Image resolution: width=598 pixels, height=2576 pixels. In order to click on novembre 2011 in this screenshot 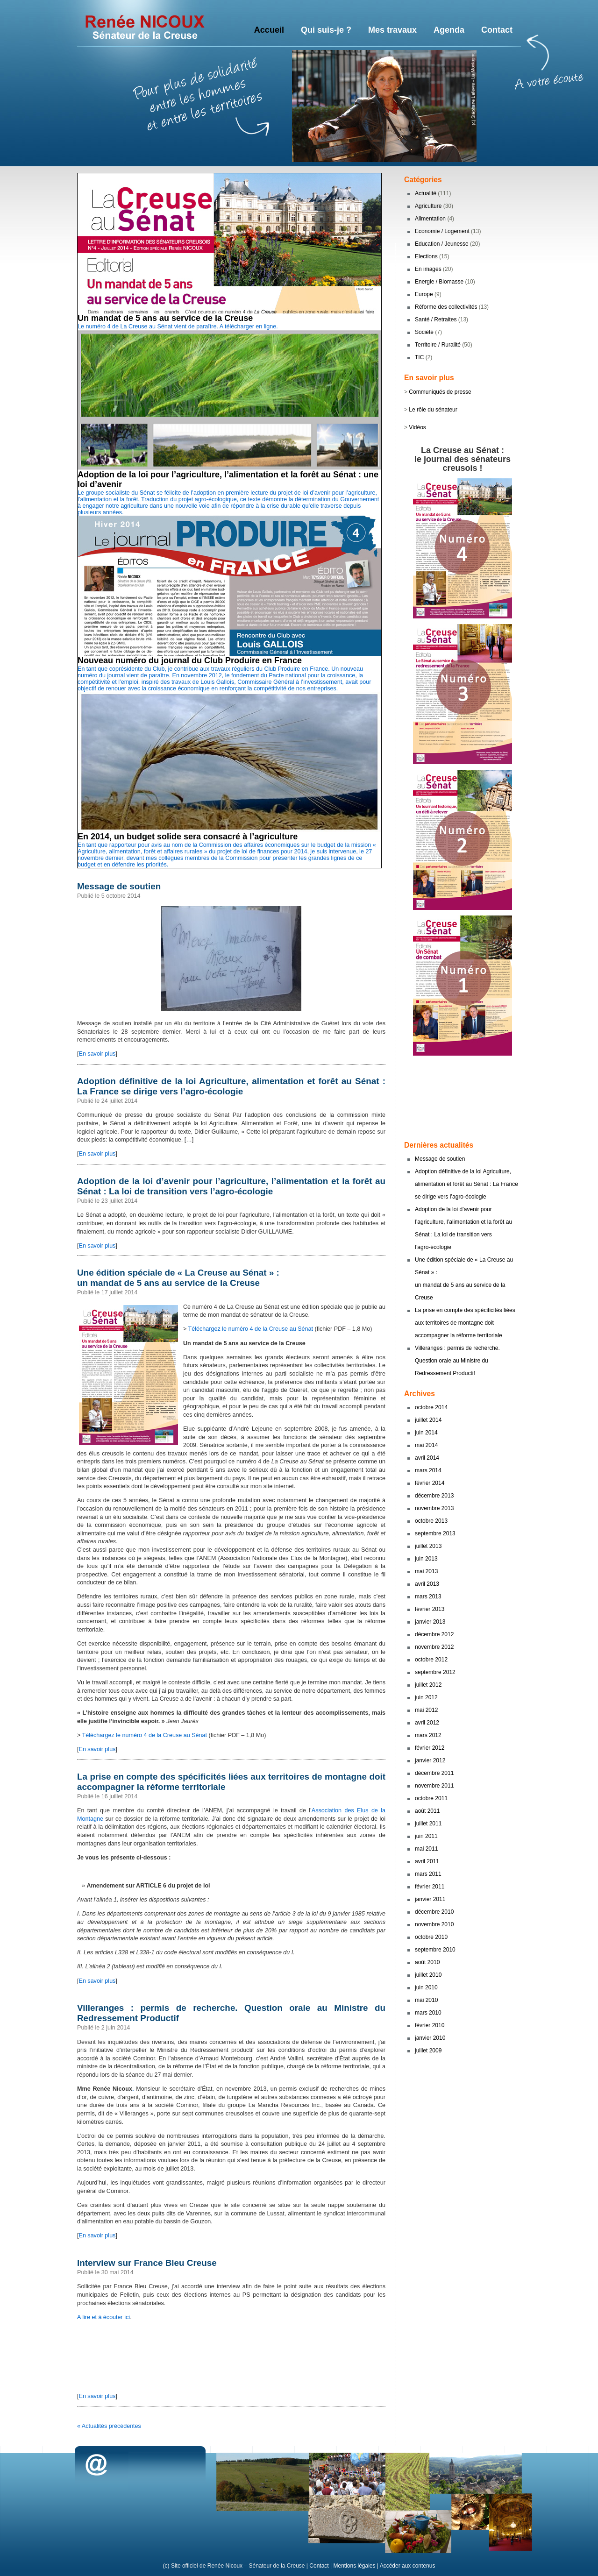, I will do `click(434, 1785)`.